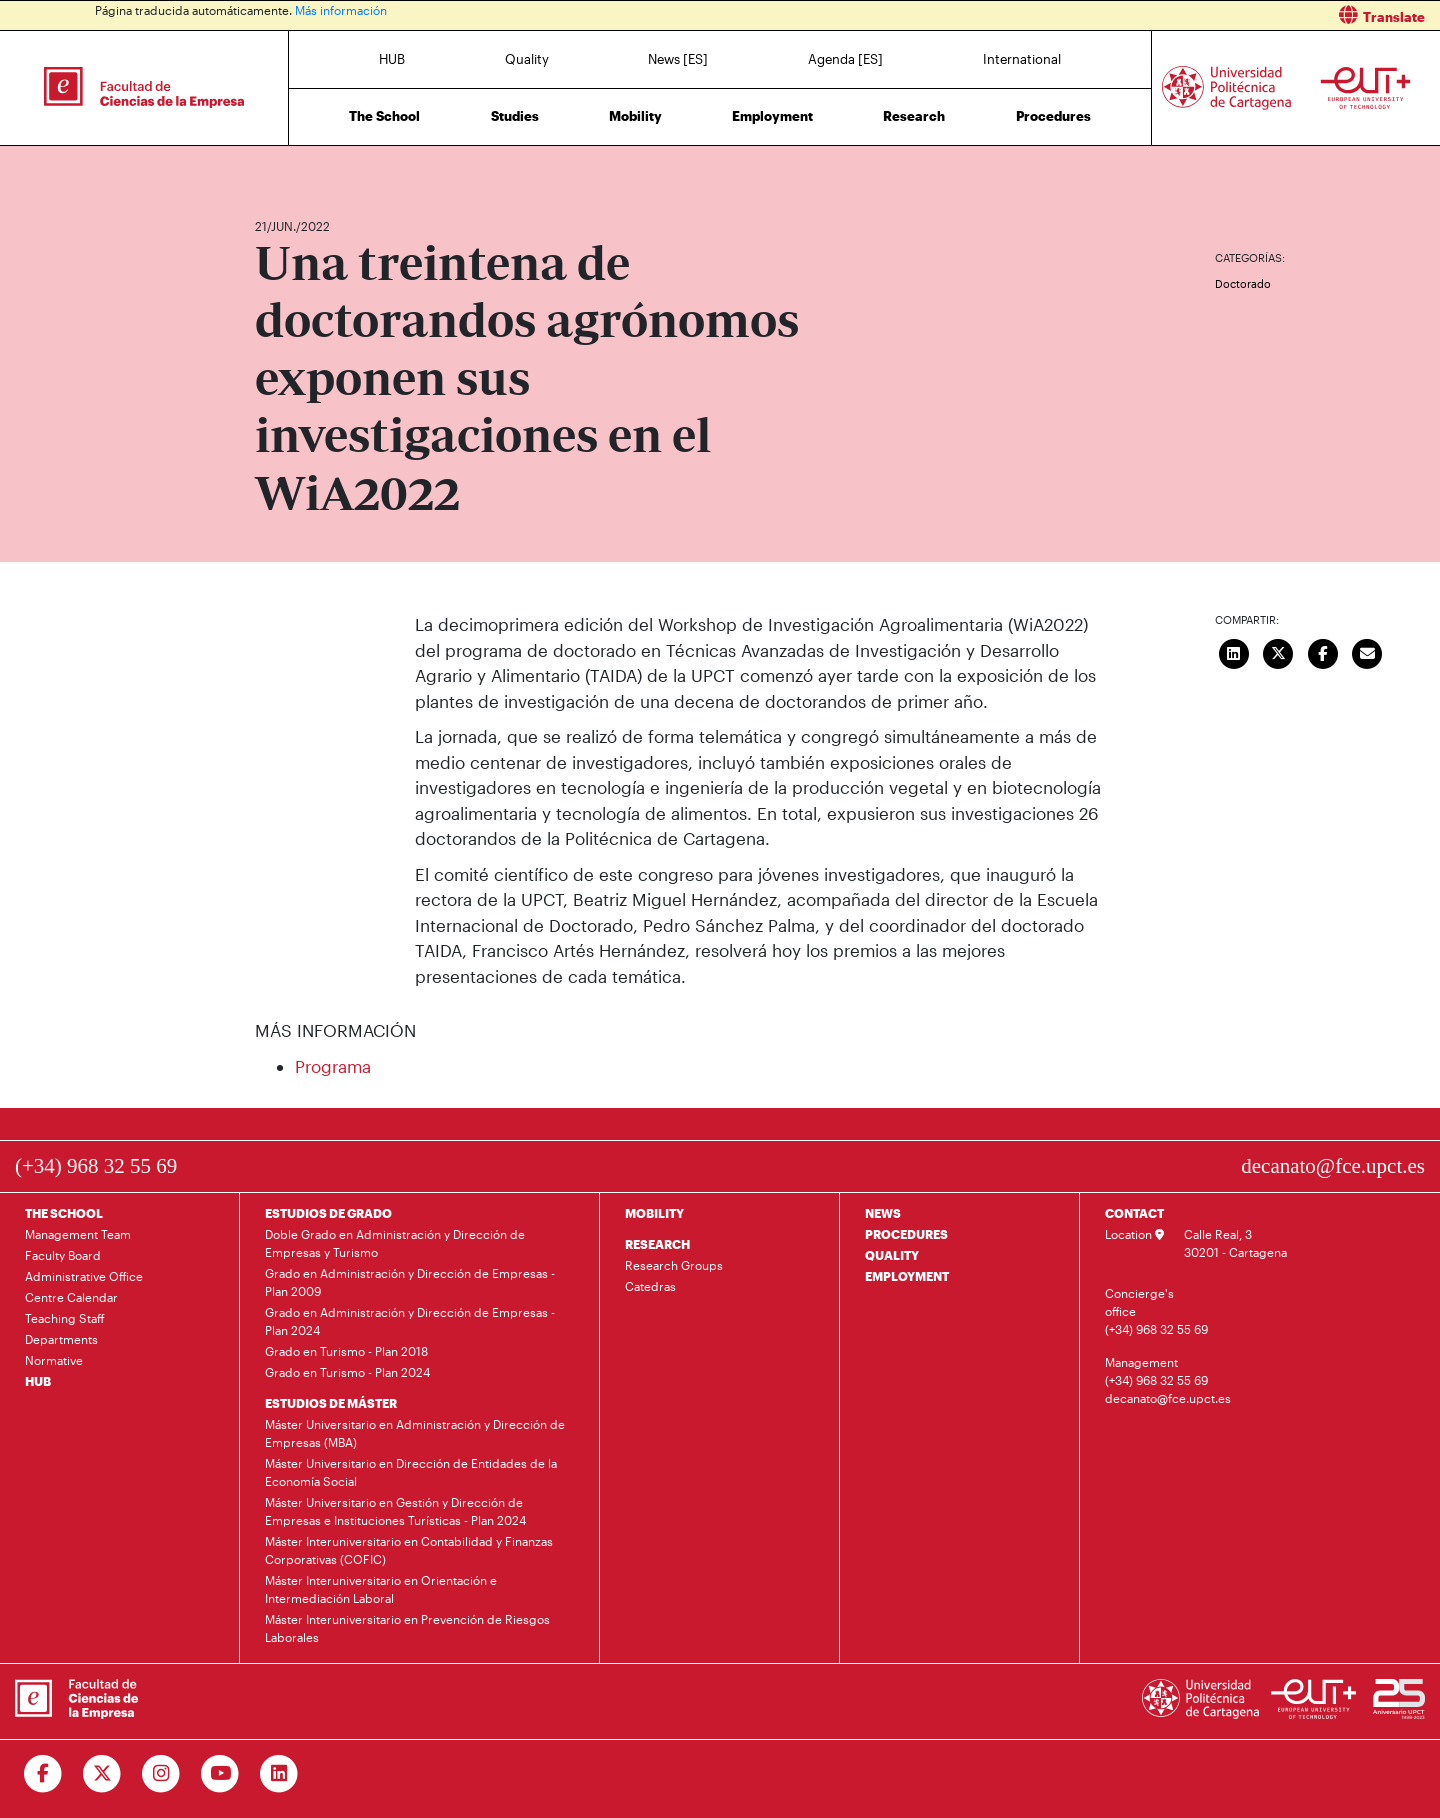 The width and height of the screenshot is (1440, 1818). Describe the element at coordinates (657, 1244) in the screenshot. I see `RESEARCH` at that location.